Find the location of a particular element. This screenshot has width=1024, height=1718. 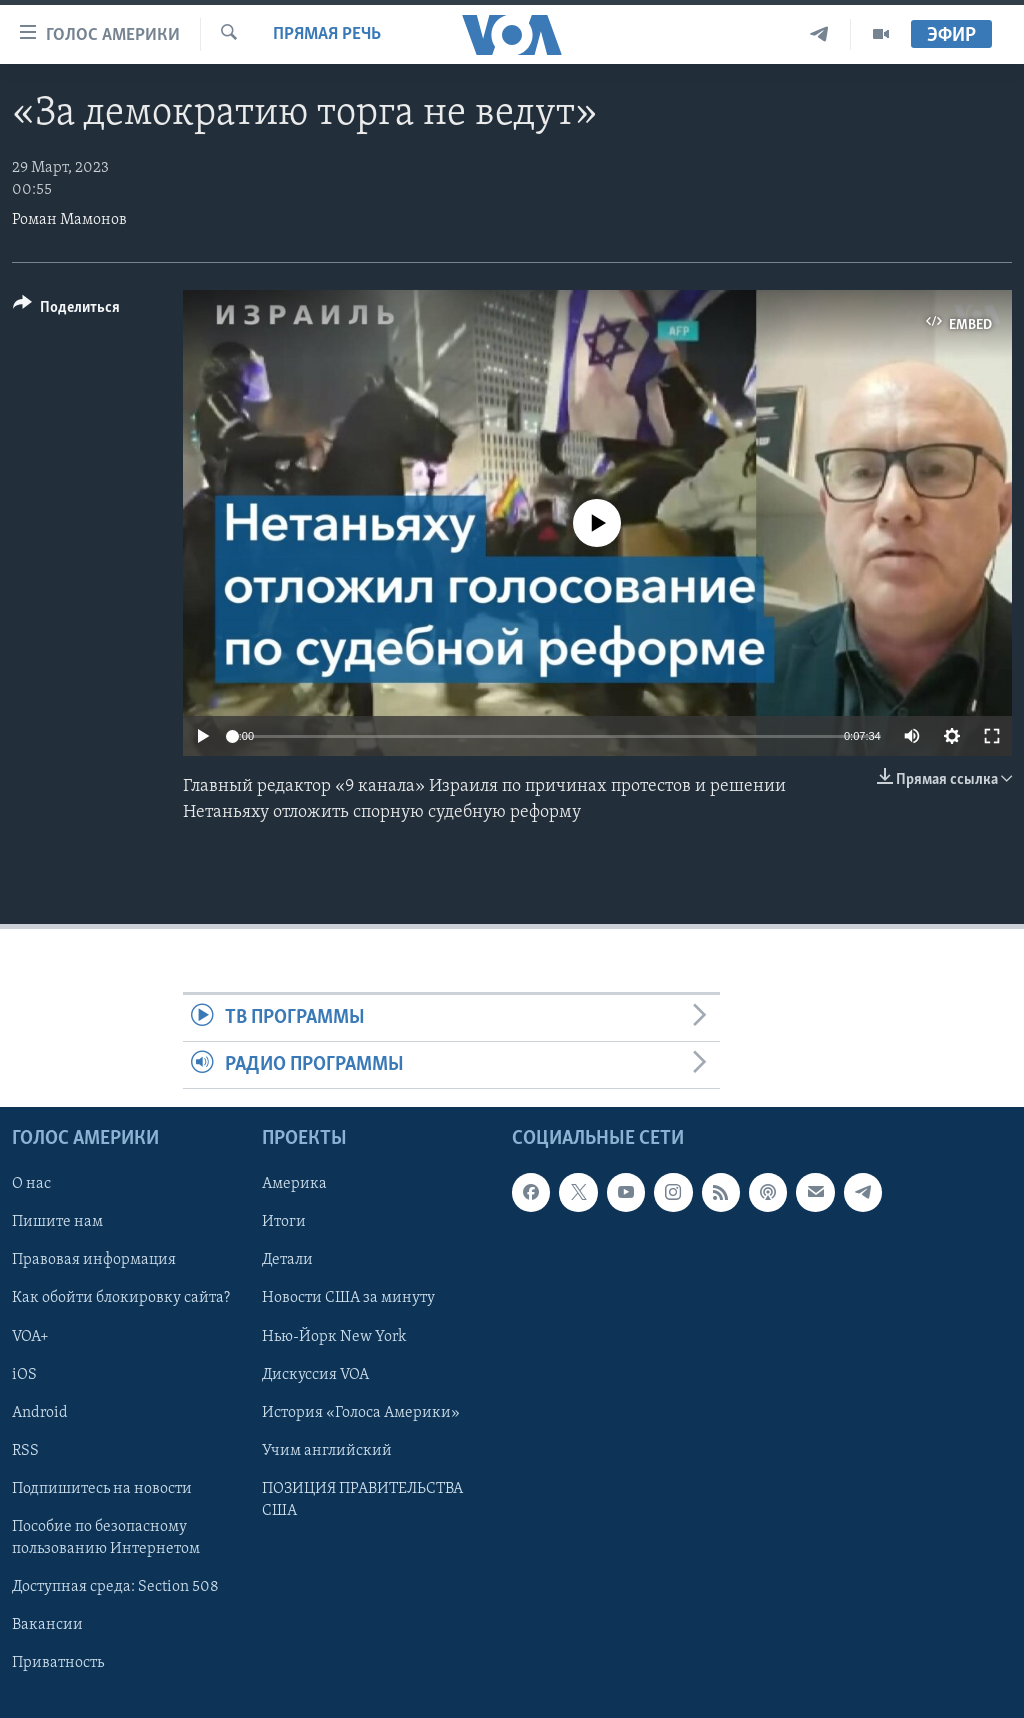

iOS is located at coordinates (24, 1375).